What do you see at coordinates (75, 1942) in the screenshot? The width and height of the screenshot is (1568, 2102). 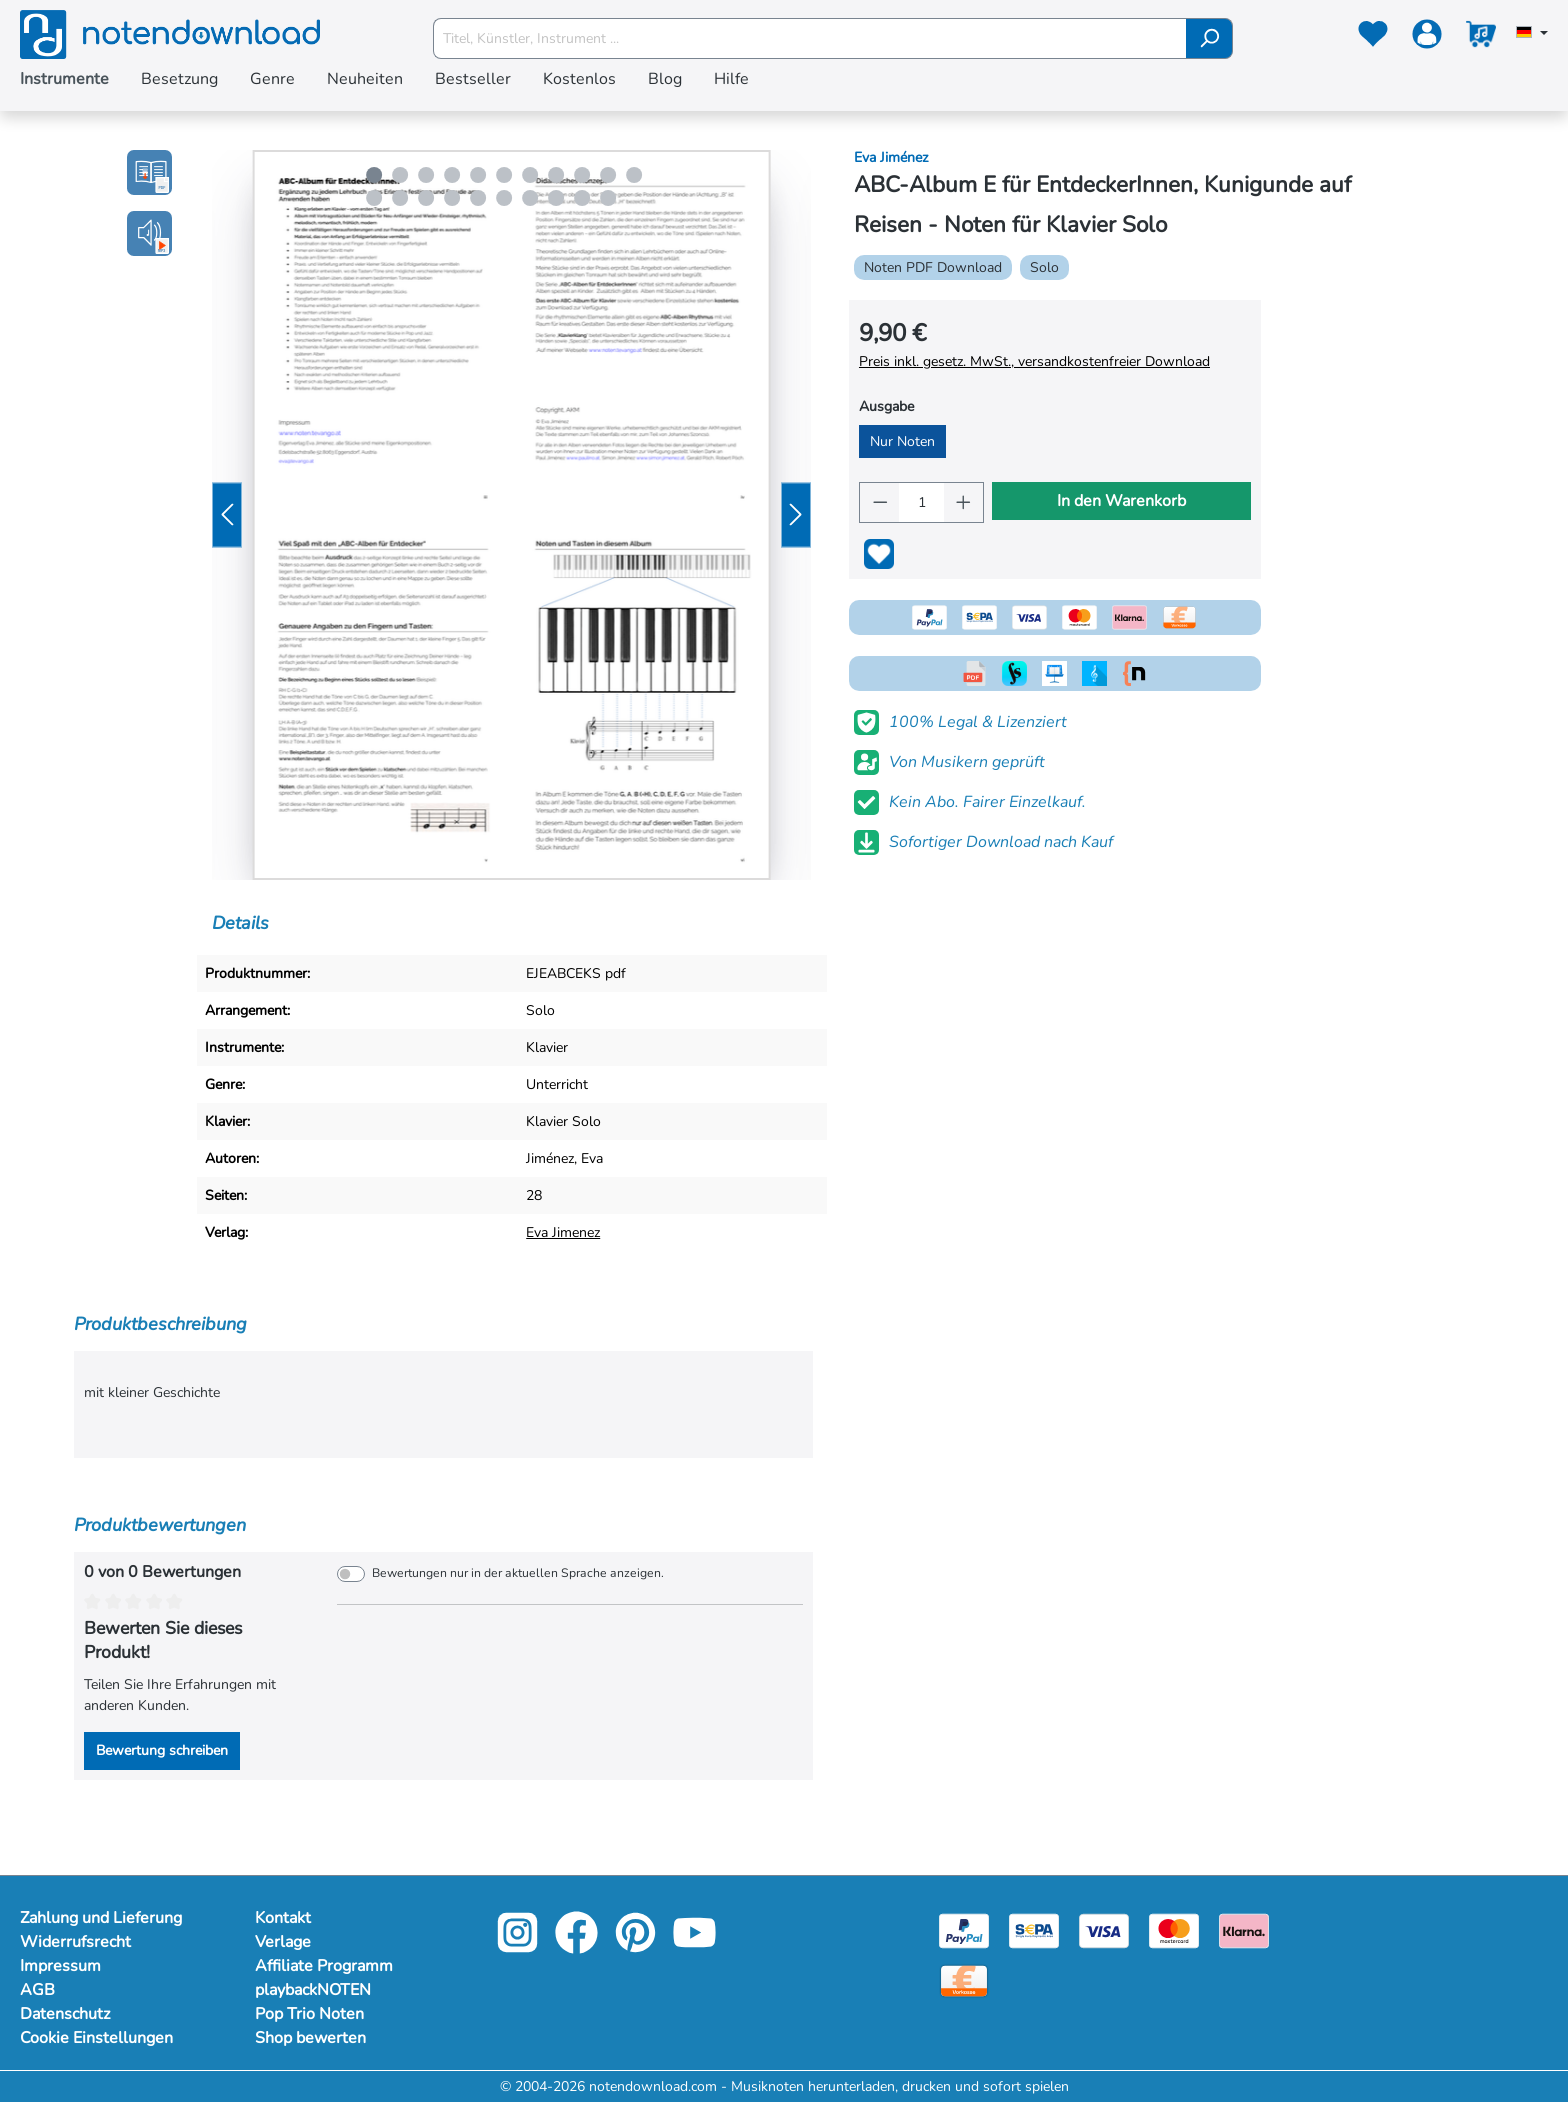 I see `Widerrufsrecht [Mehr Informationen zu Widerrufsrecht]` at bounding box center [75, 1942].